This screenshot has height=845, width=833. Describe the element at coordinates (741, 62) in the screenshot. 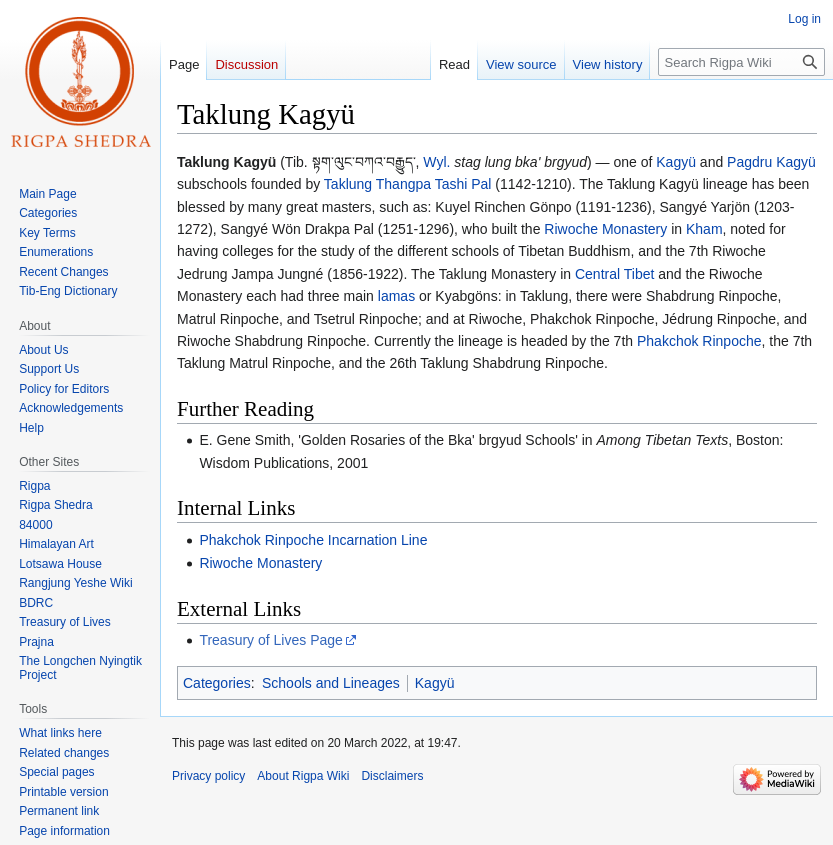

I see `[Search Rigpa Wiki]` at that location.